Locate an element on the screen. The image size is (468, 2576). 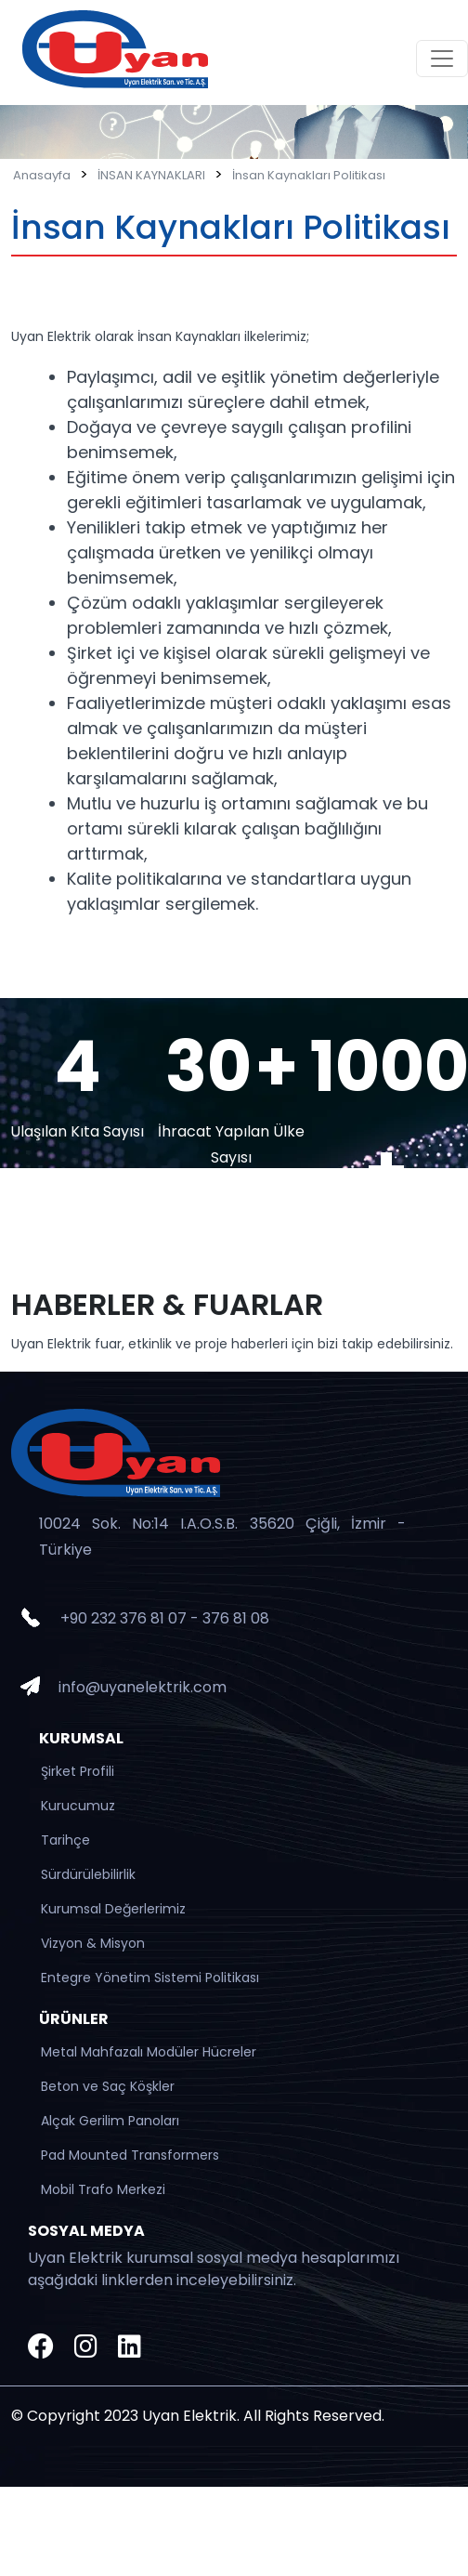
Mobil Trafo Merkezi is located at coordinates (103, 2189).